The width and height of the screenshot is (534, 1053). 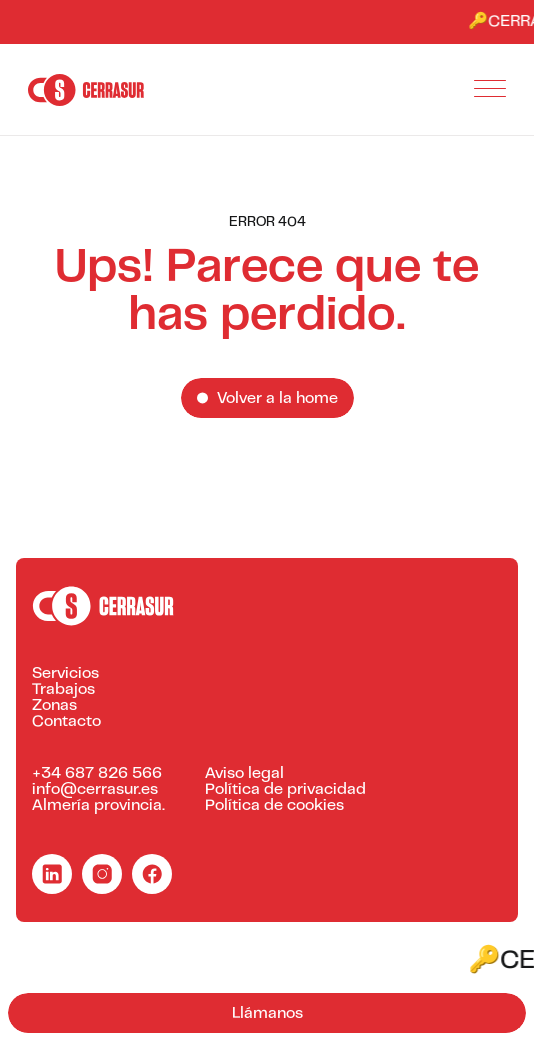 What do you see at coordinates (97, 774) in the screenshot?
I see `+34 687 826 566` at bounding box center [97, 774].